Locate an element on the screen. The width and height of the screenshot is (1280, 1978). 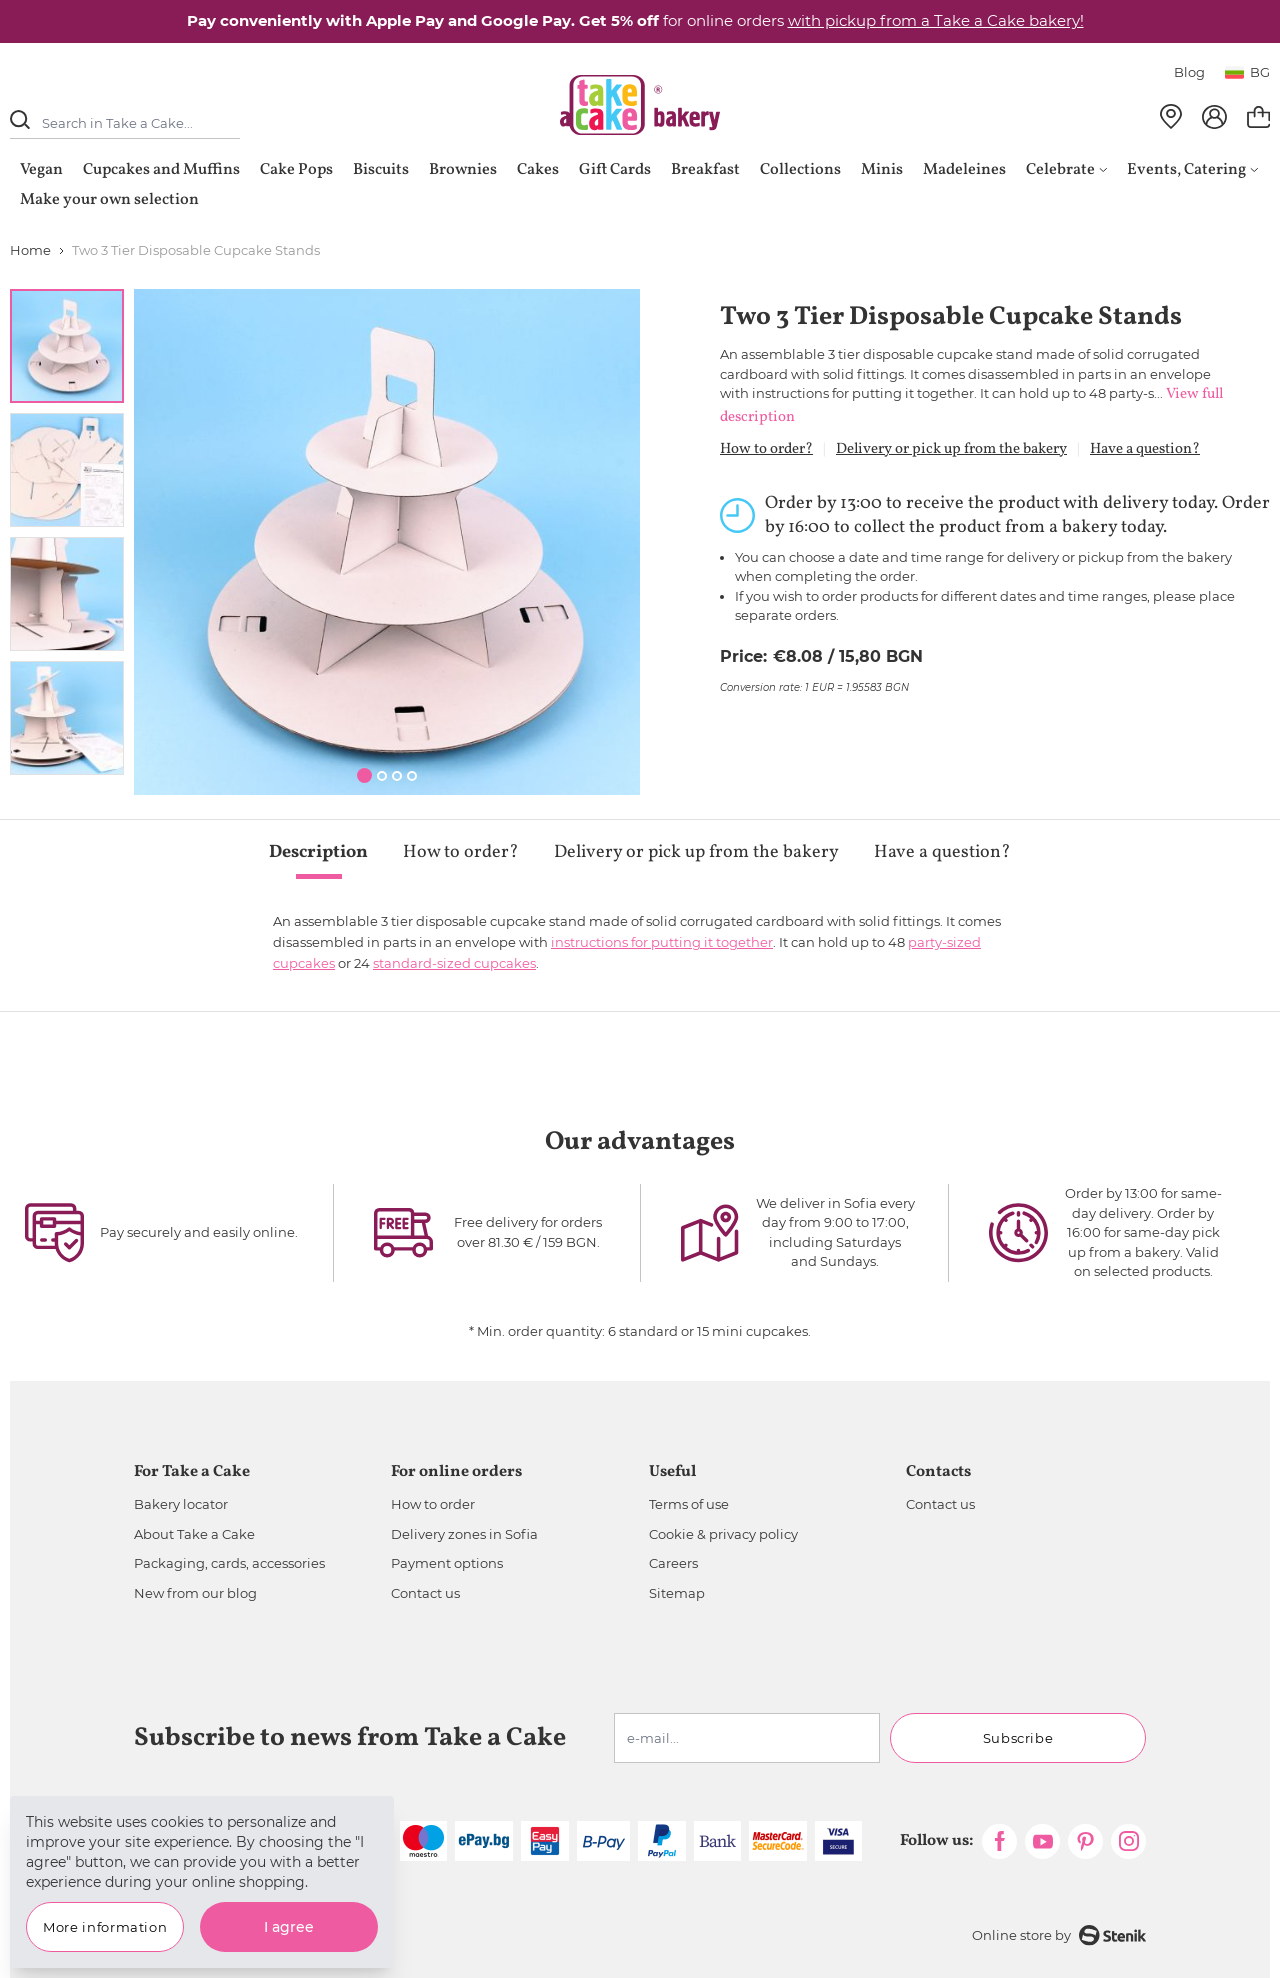
Madeleines is located at coordinates (964, 170).